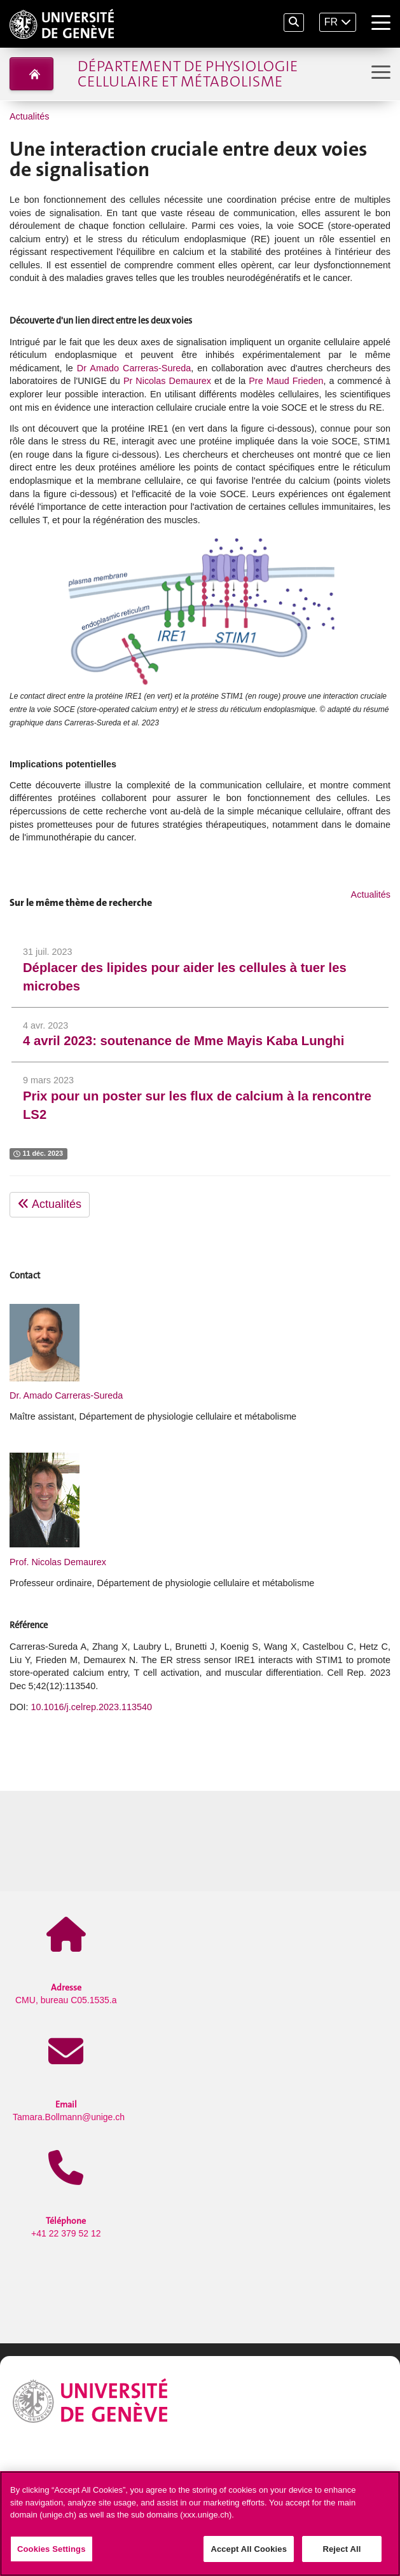 The height and width of the screenshot is (2576, 400). I want to click on Reject All, so click(341, 2553).